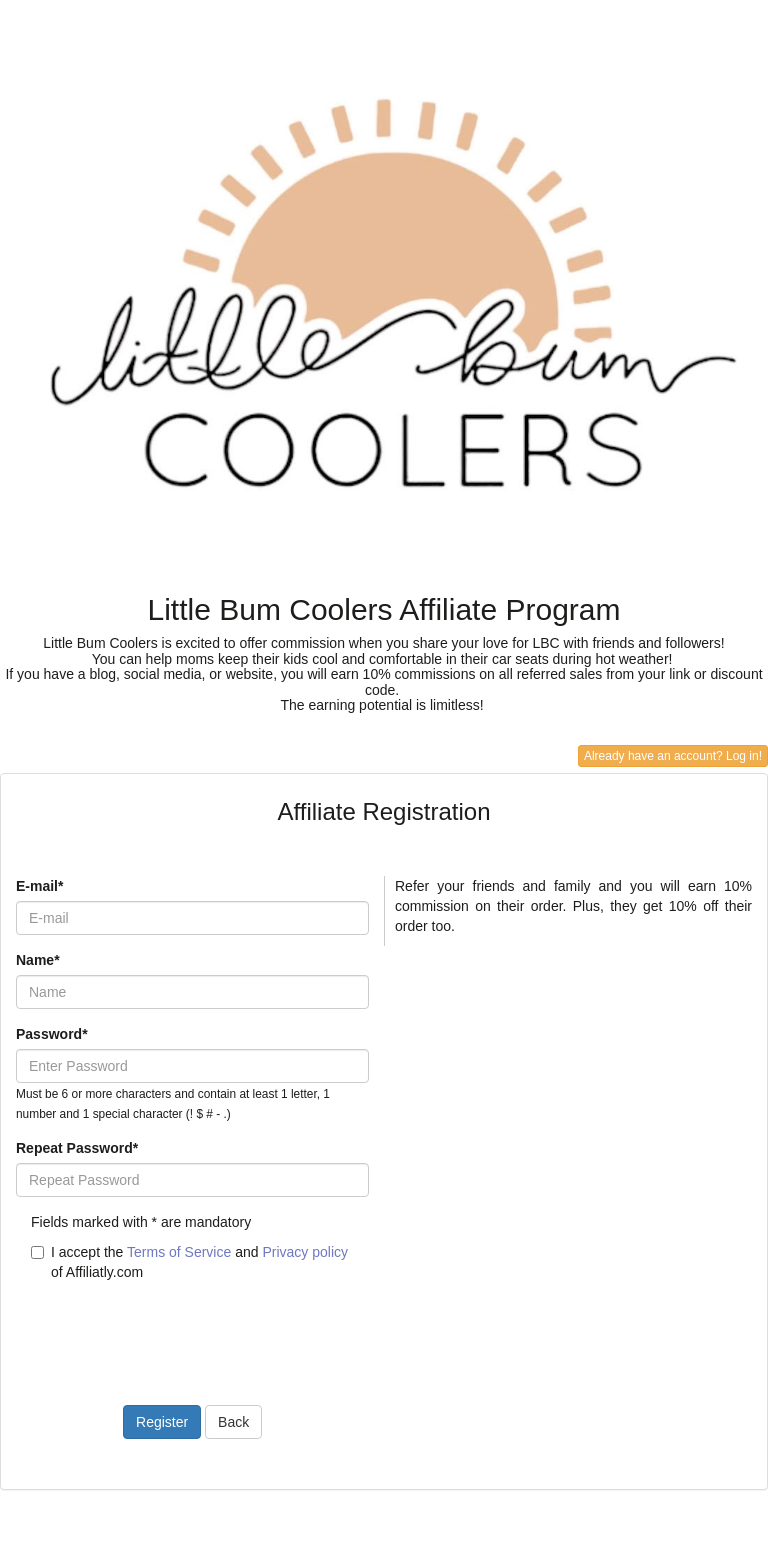 The width and height of the screenshot is (768, 1544). What do you see at coordinates (305, 1252) in the screenshot?
I see `Privacy policy` at bounding box center [305, 1252].